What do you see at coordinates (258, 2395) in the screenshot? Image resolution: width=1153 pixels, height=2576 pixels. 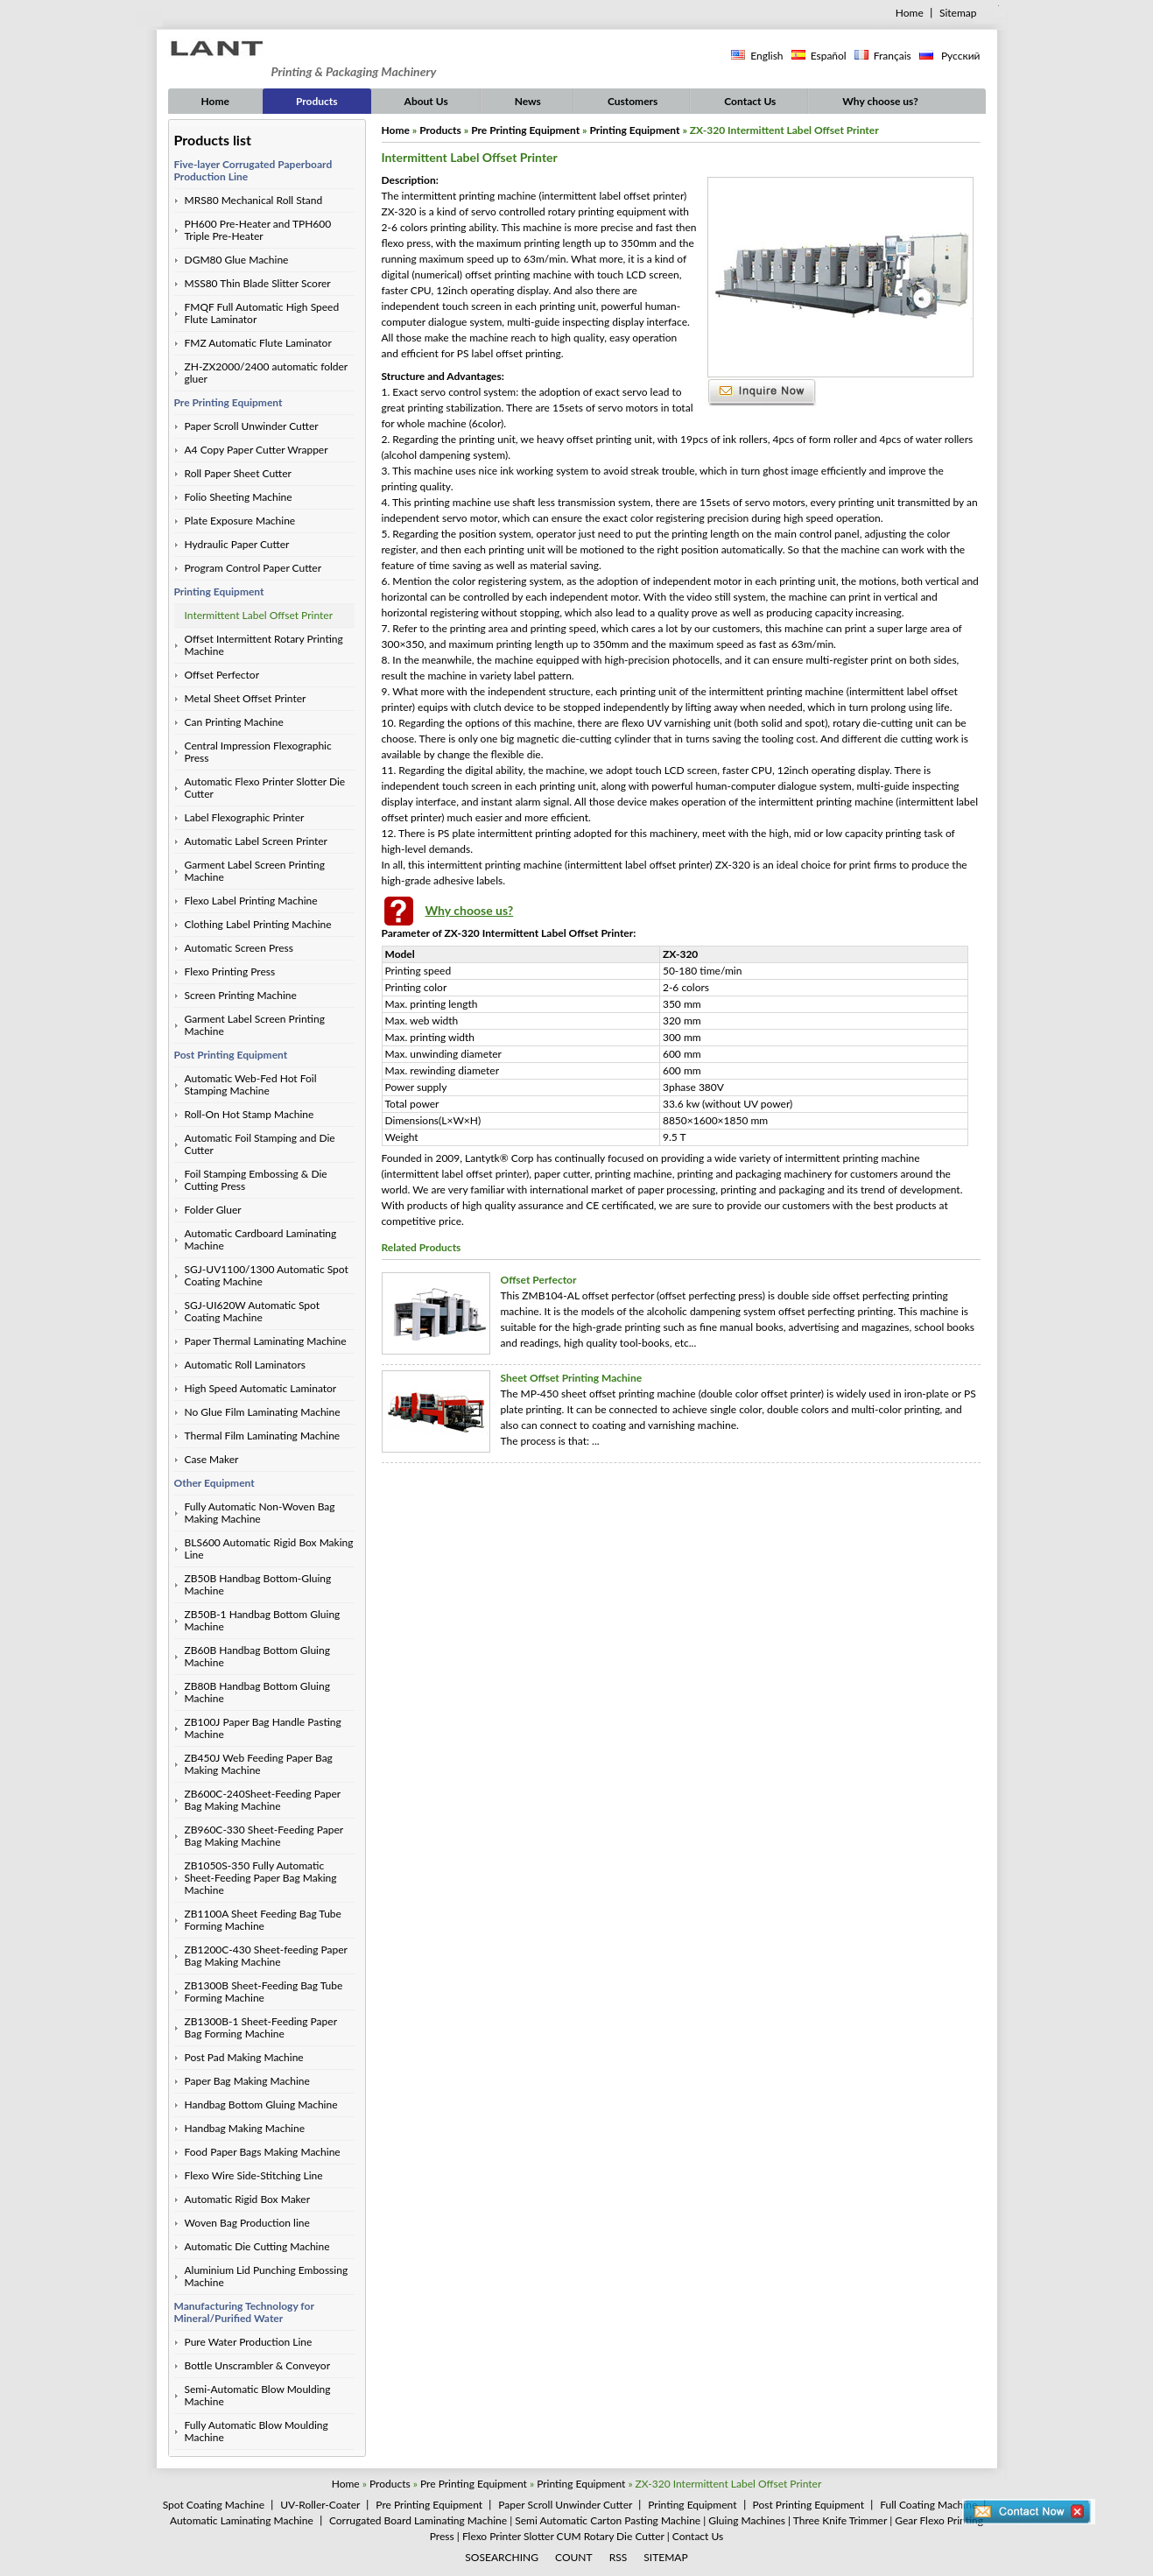 I see `Semi-Automatic Blow Moulding Machine` at bounding box center [258, 2395].